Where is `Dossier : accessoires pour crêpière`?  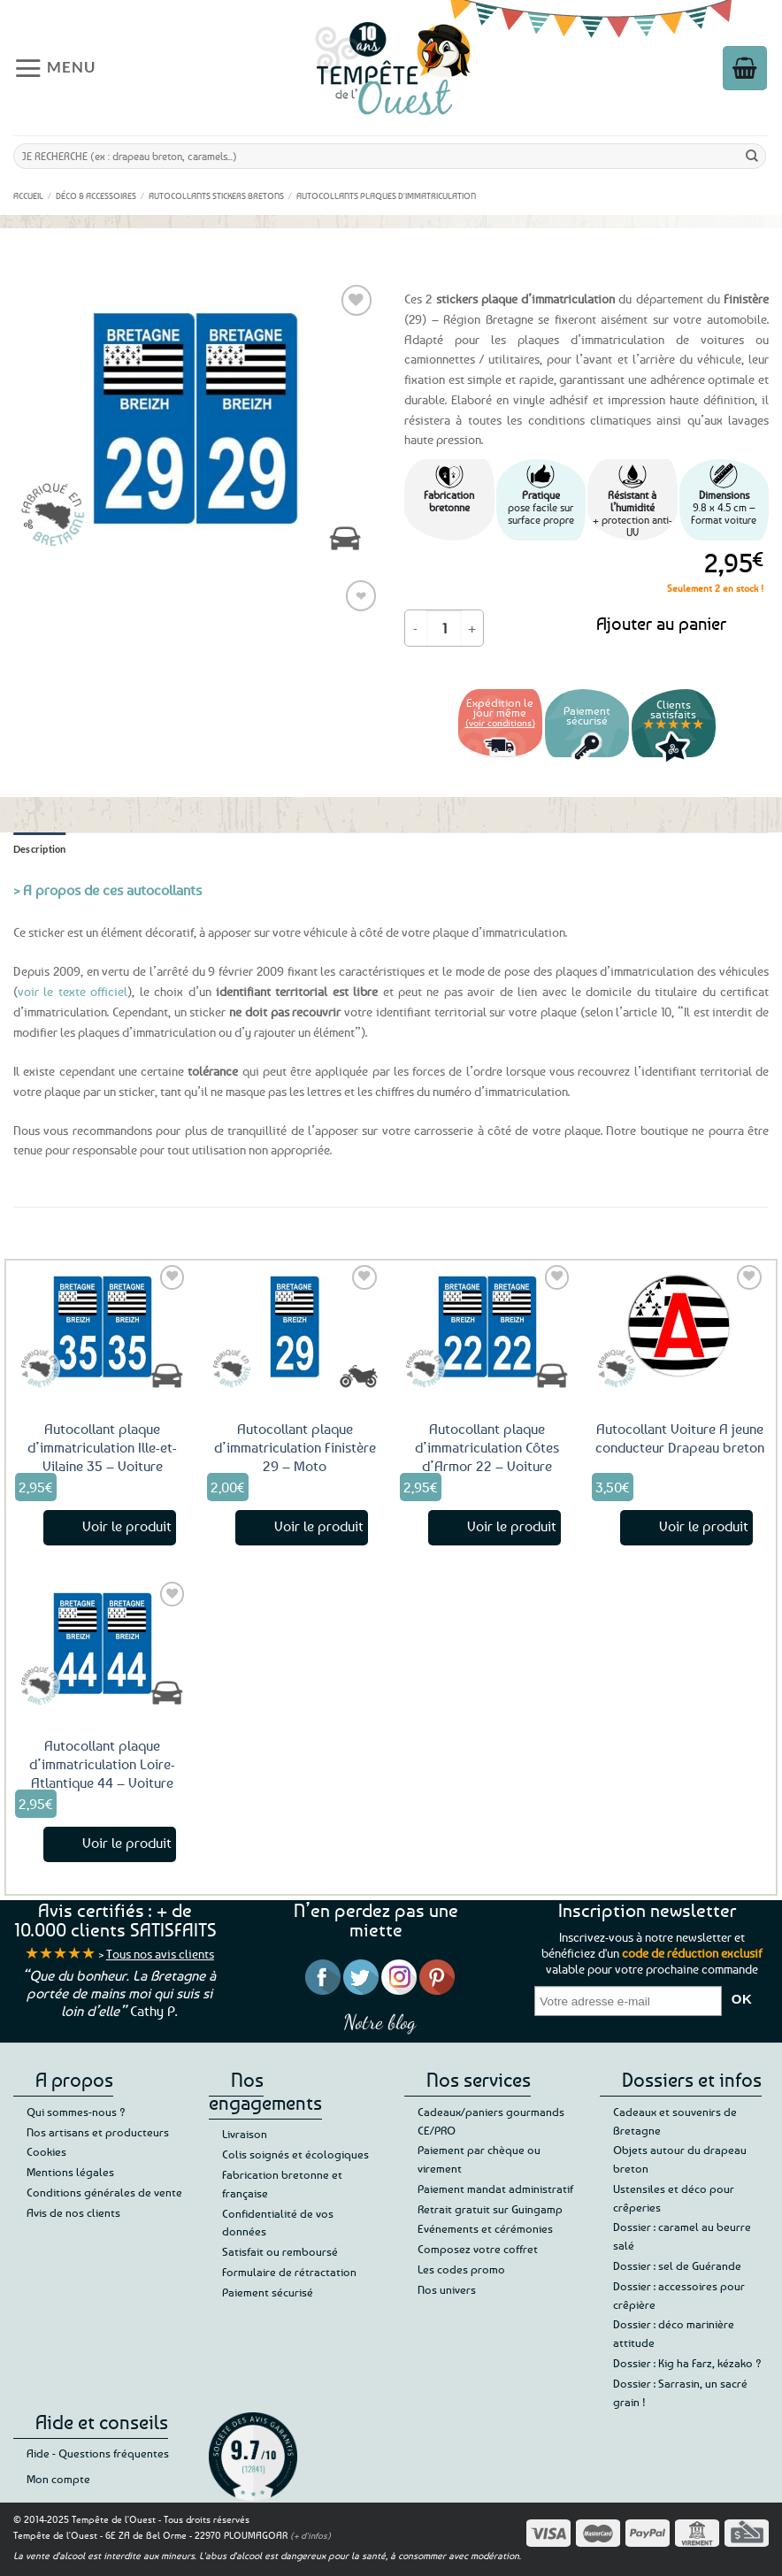 Dossier : accessoires pour crêpière is located at coordinates (679, 2295).